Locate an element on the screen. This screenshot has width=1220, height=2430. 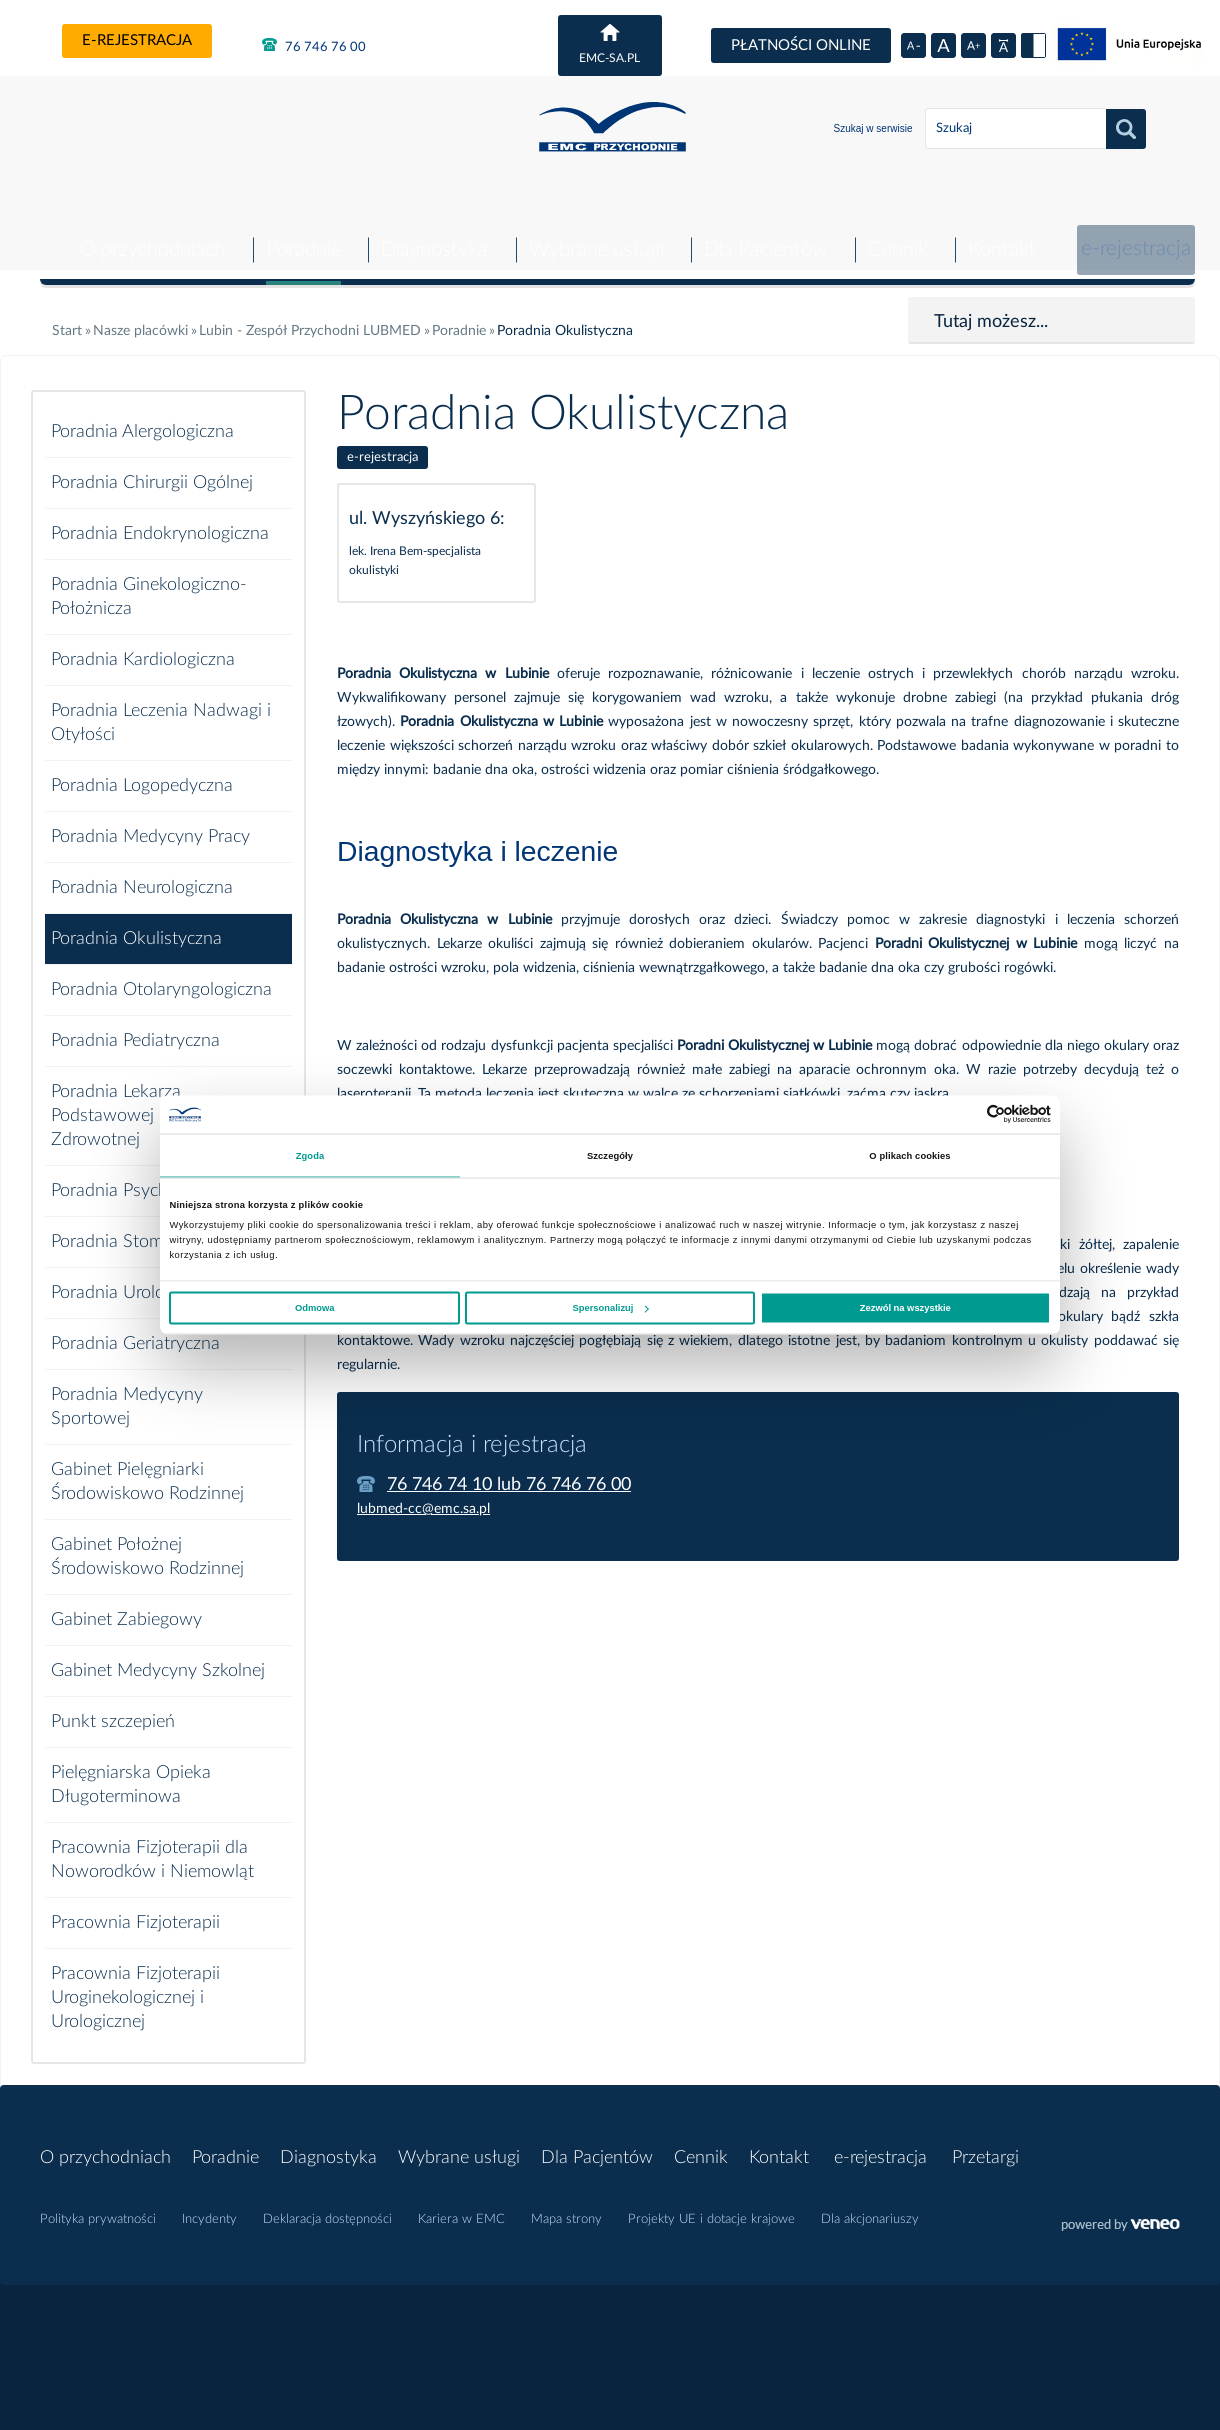
Przetargi is located at coordinates (997, 2143).